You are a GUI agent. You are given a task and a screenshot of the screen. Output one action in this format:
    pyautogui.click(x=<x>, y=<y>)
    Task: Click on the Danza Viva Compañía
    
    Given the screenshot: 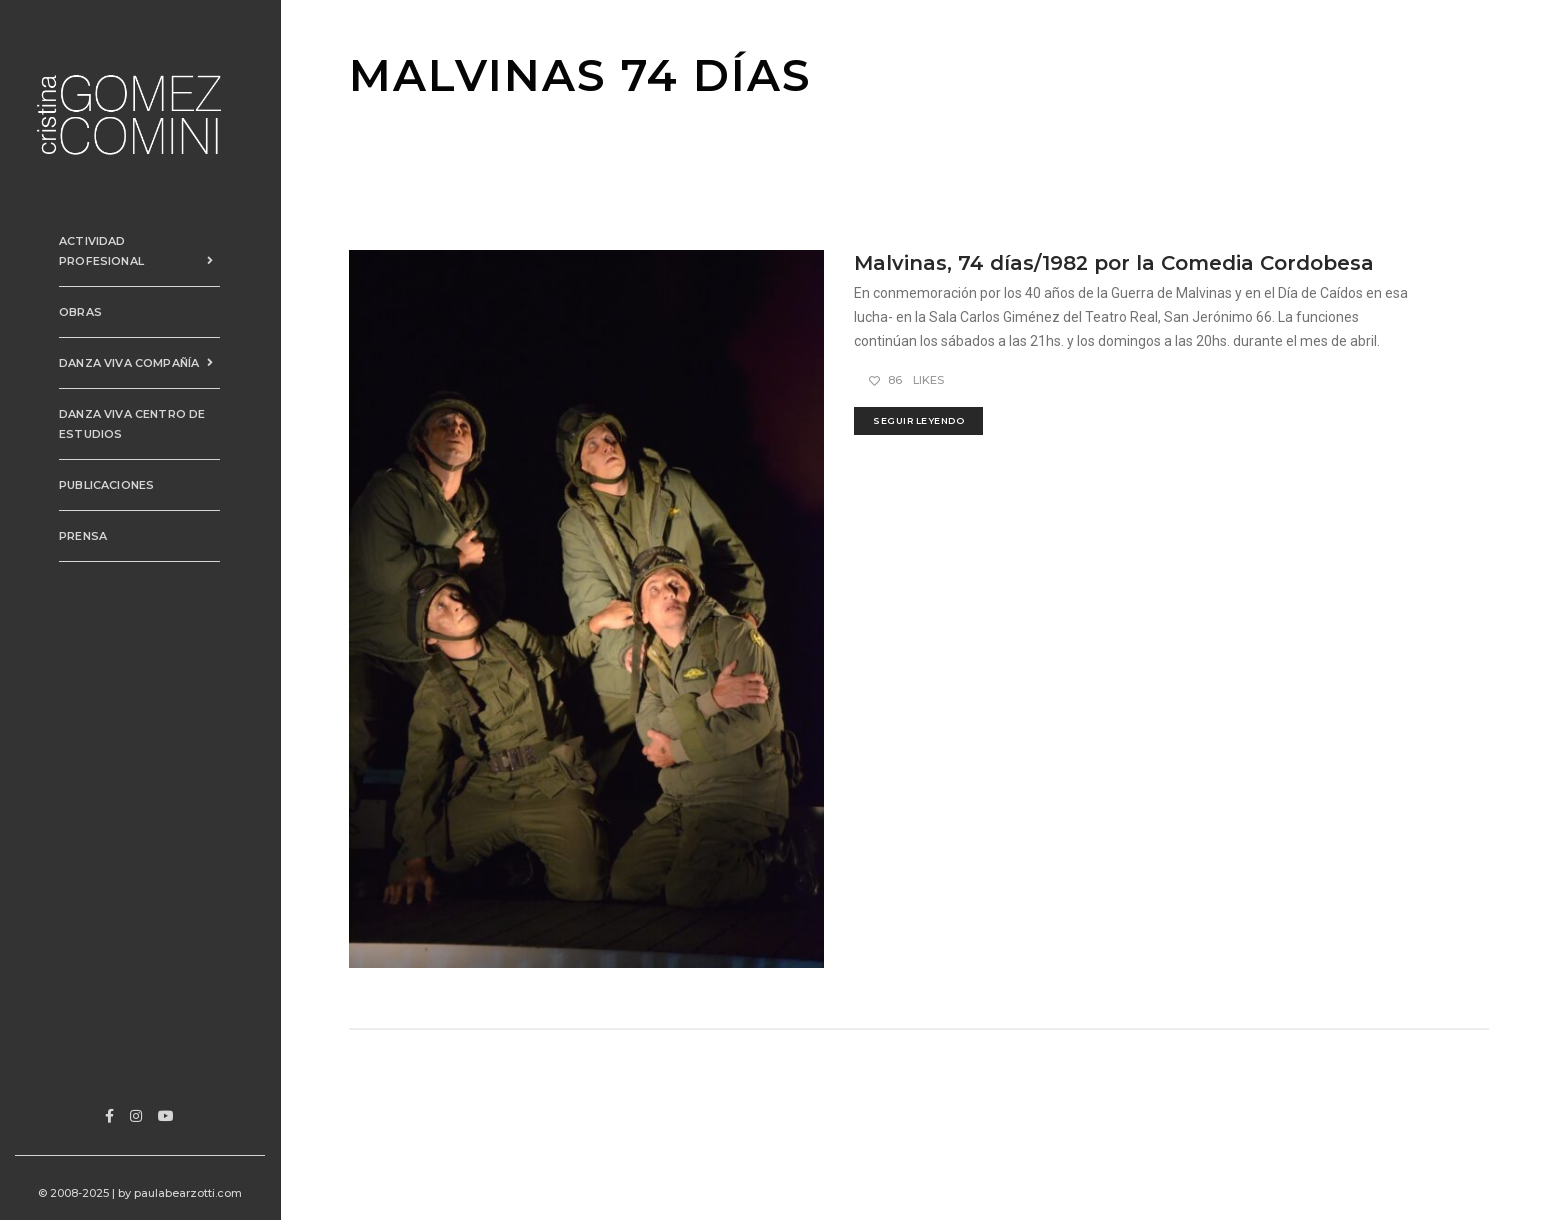 What is the action you would take?
    pyautogui.click(x=144, y=334)
    